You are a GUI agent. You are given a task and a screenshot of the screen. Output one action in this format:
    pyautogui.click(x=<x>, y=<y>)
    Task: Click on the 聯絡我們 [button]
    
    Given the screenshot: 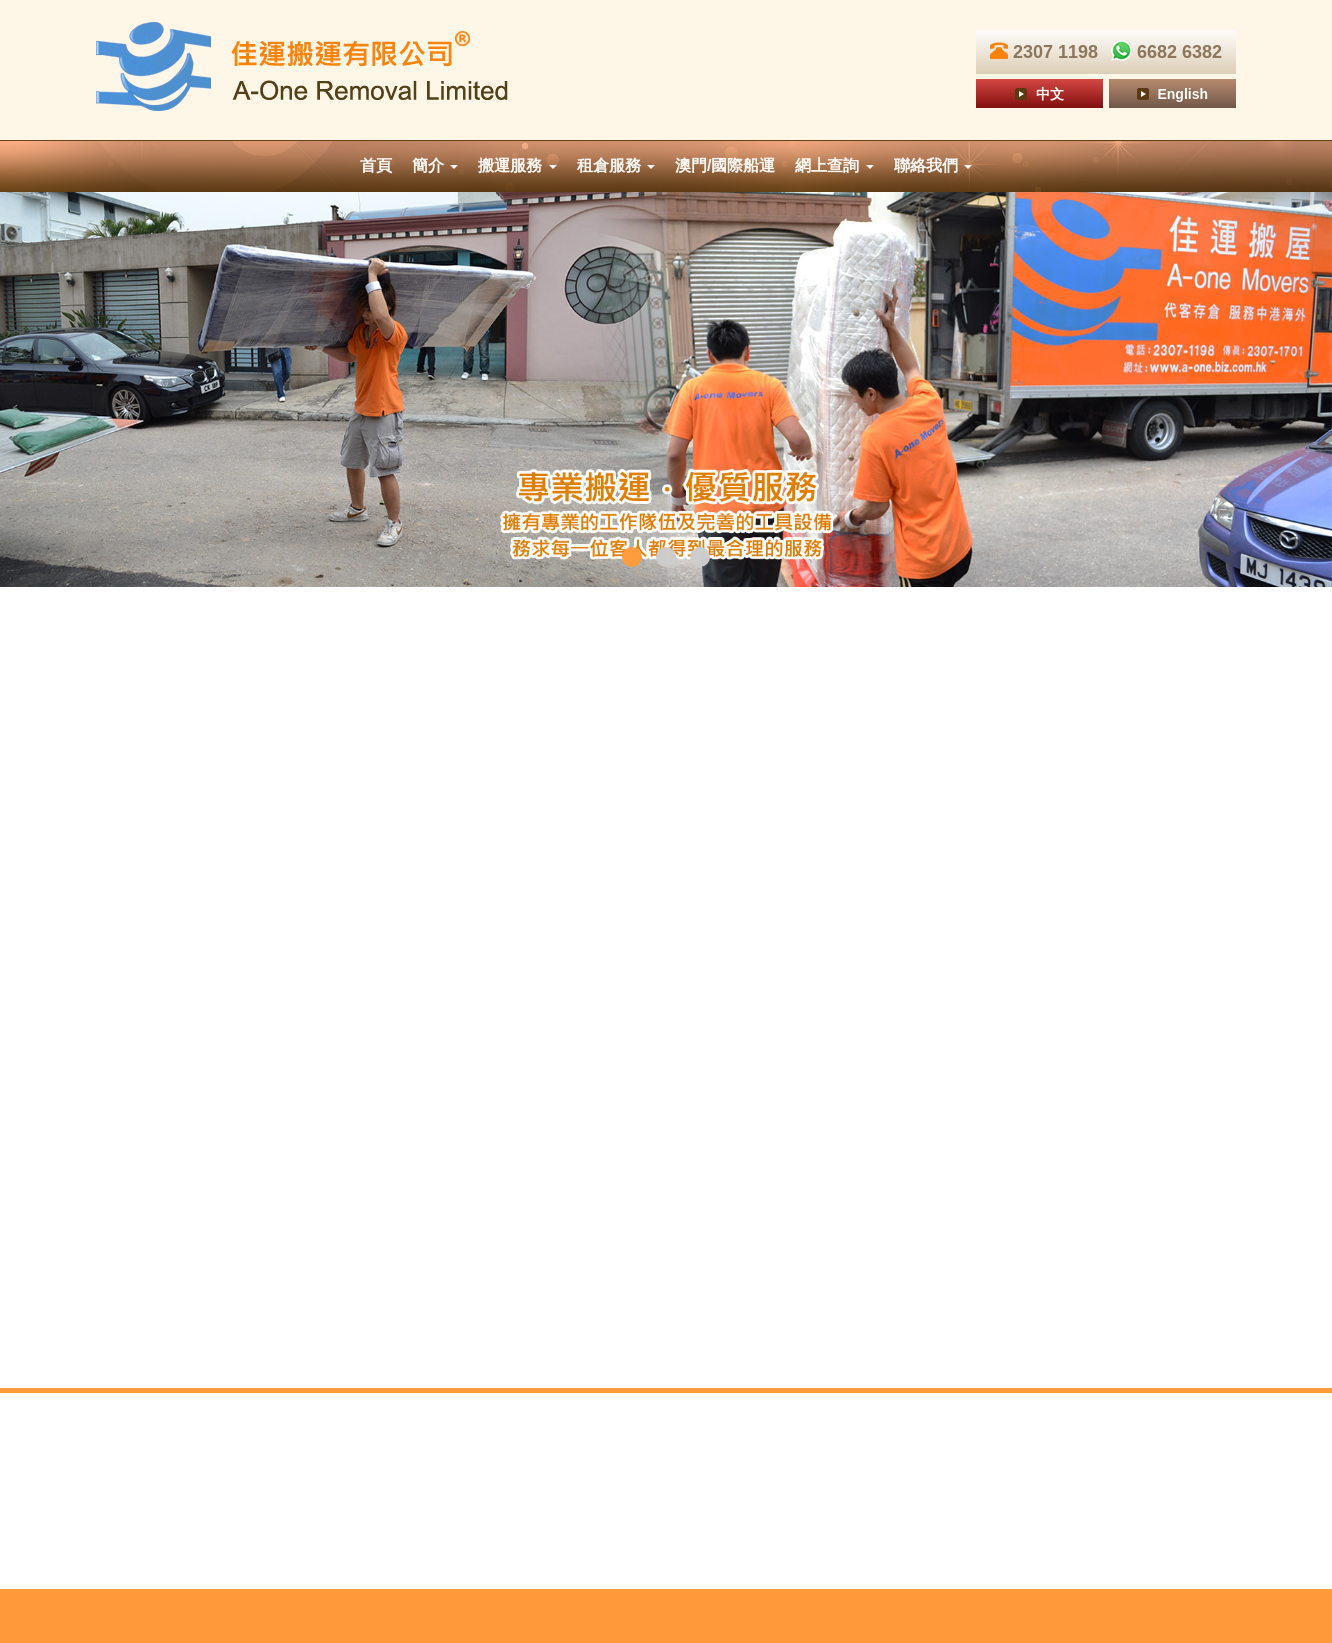 What is the action you would take?
    pyautogui.click(x=933, y=165)
    